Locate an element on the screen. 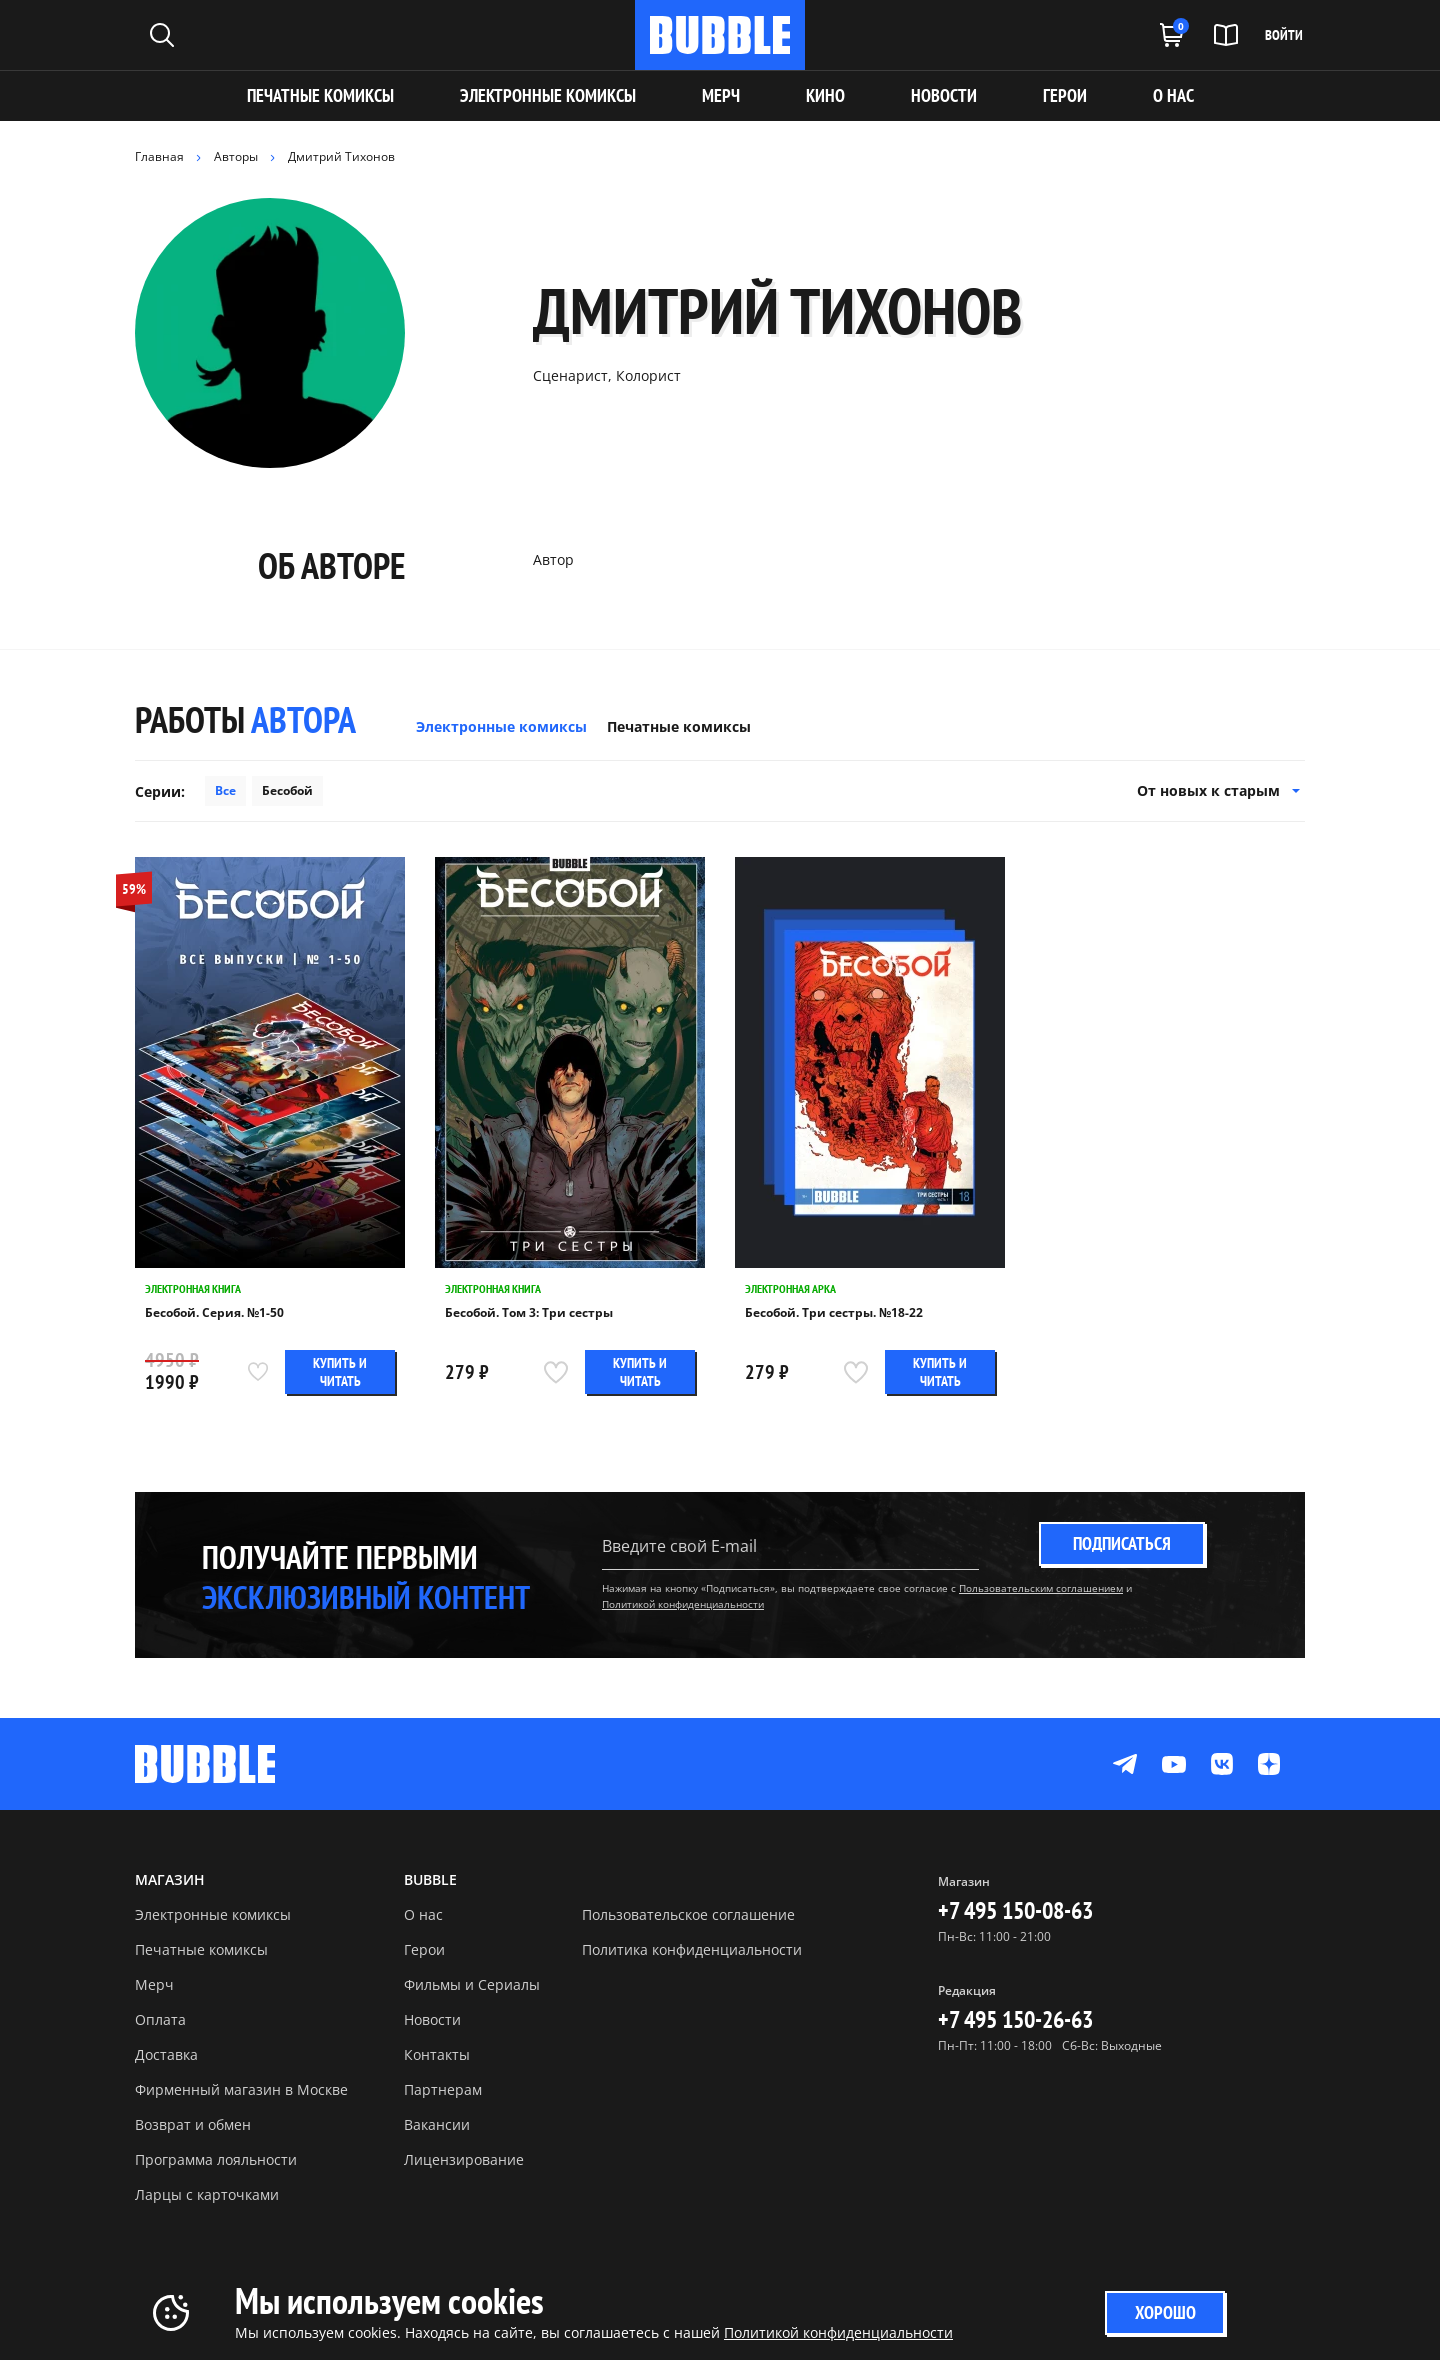 The image size is (1440, 2360). МЕРЧ is located at coordinates (721, 95).